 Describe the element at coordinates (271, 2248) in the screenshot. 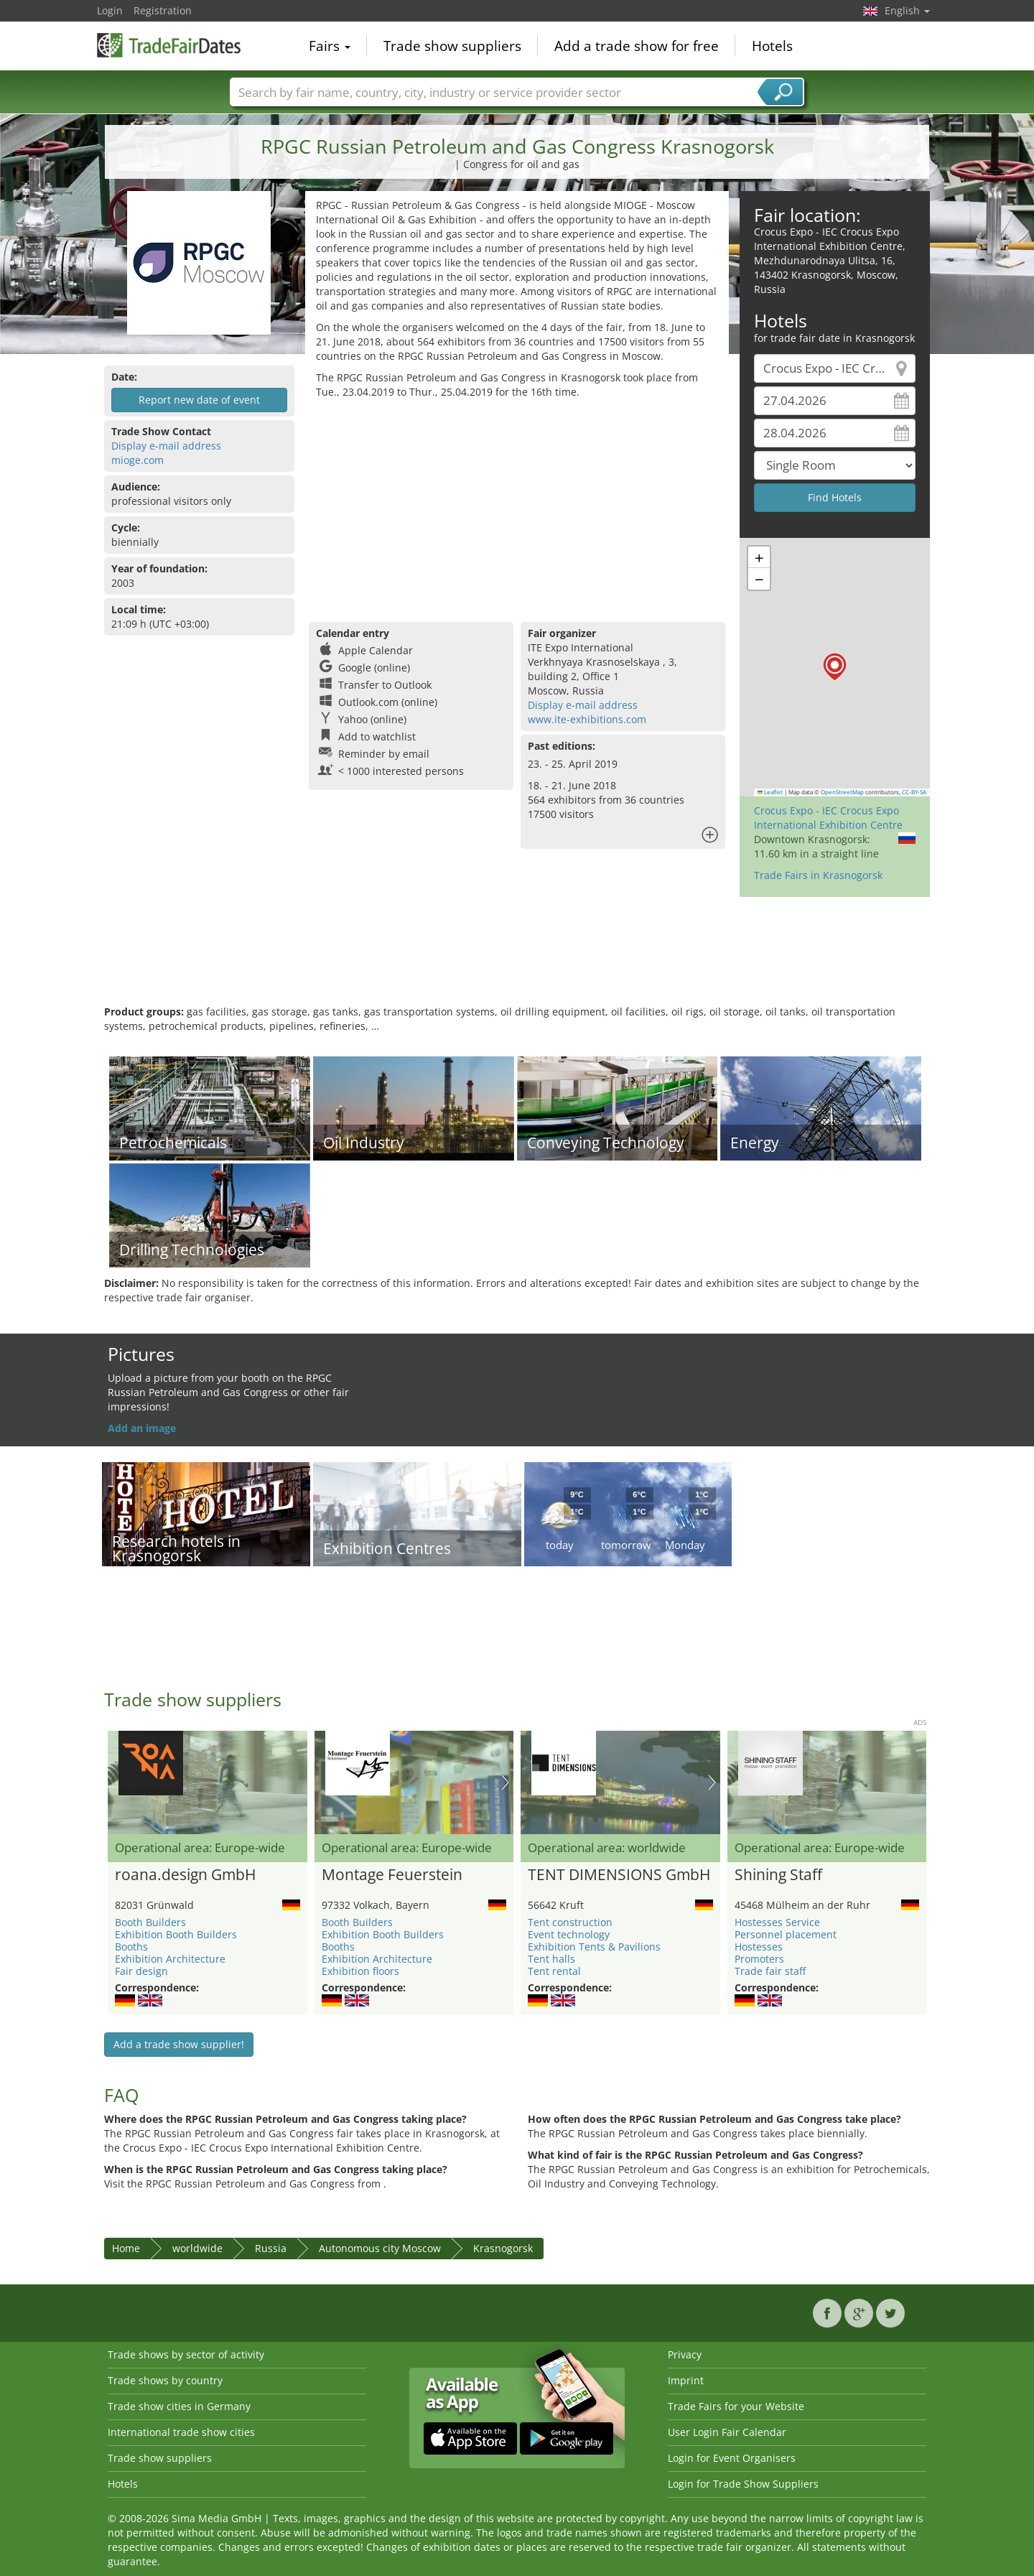

I see `Russia` at that location.